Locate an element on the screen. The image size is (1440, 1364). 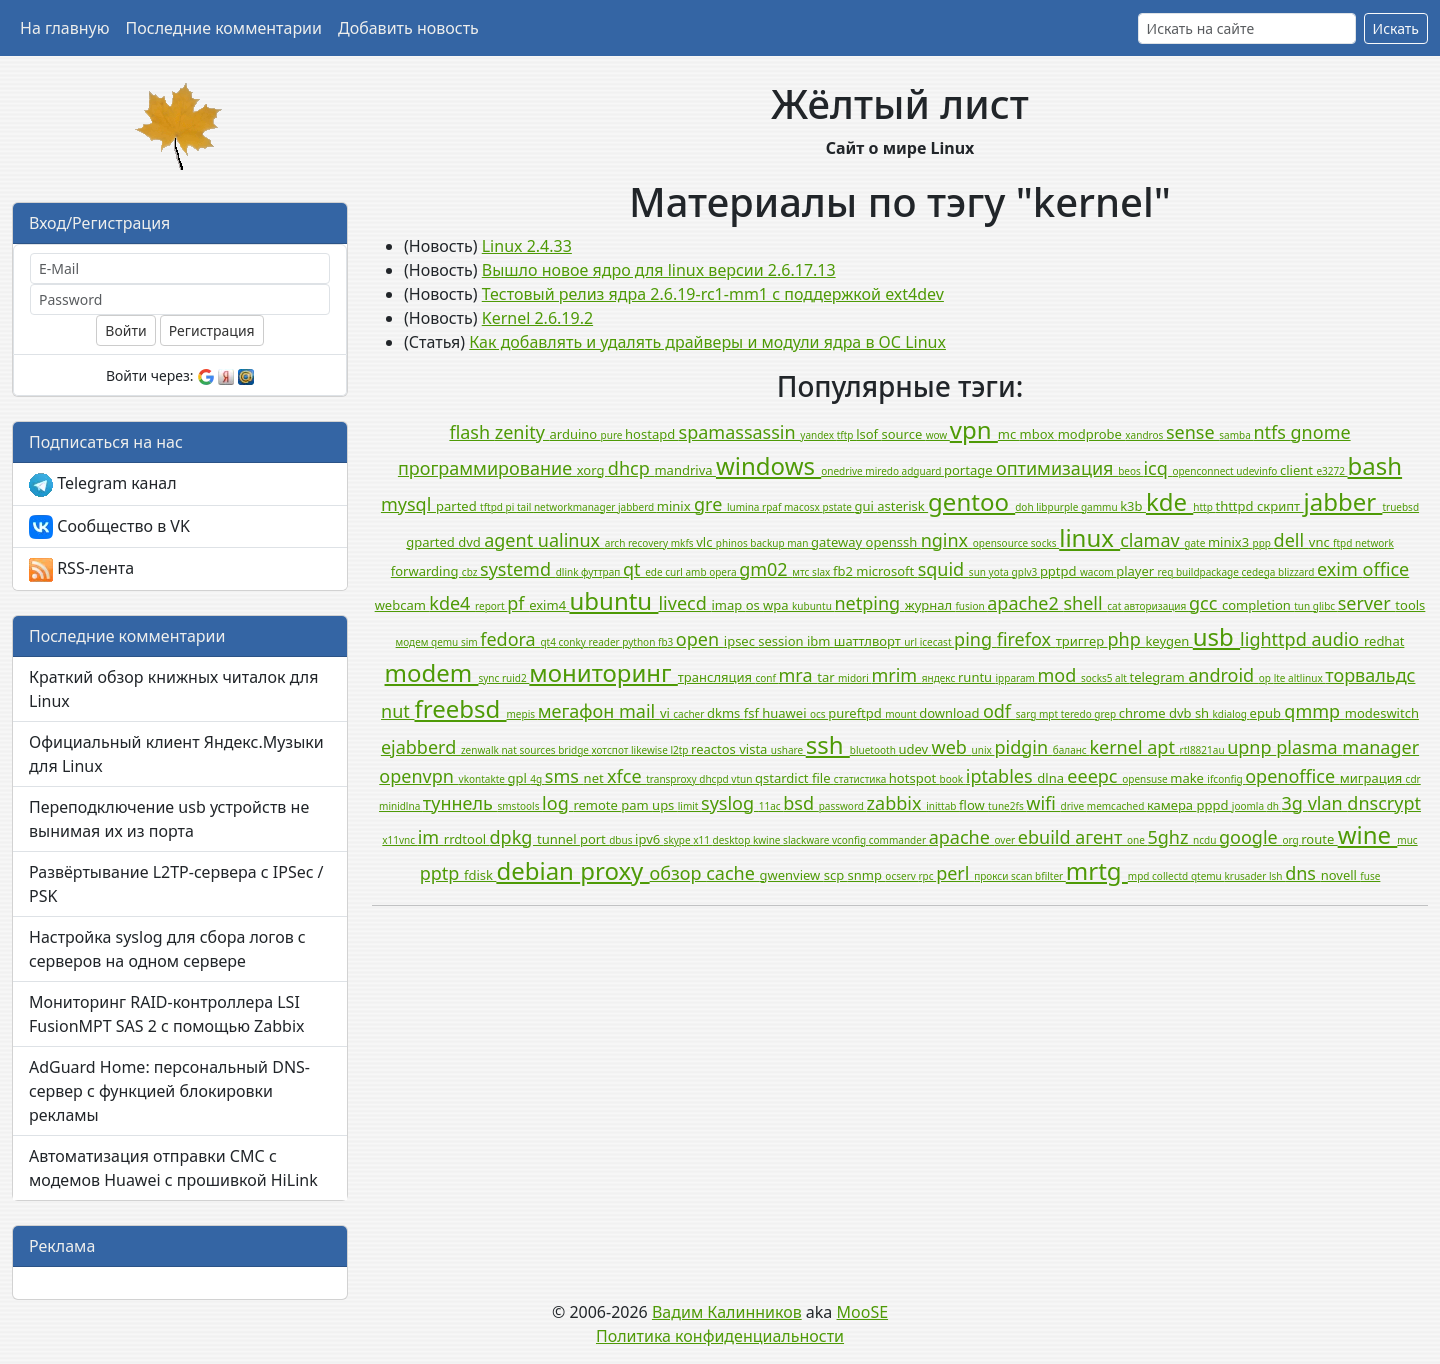
reader is located at coordinates (606, 642).